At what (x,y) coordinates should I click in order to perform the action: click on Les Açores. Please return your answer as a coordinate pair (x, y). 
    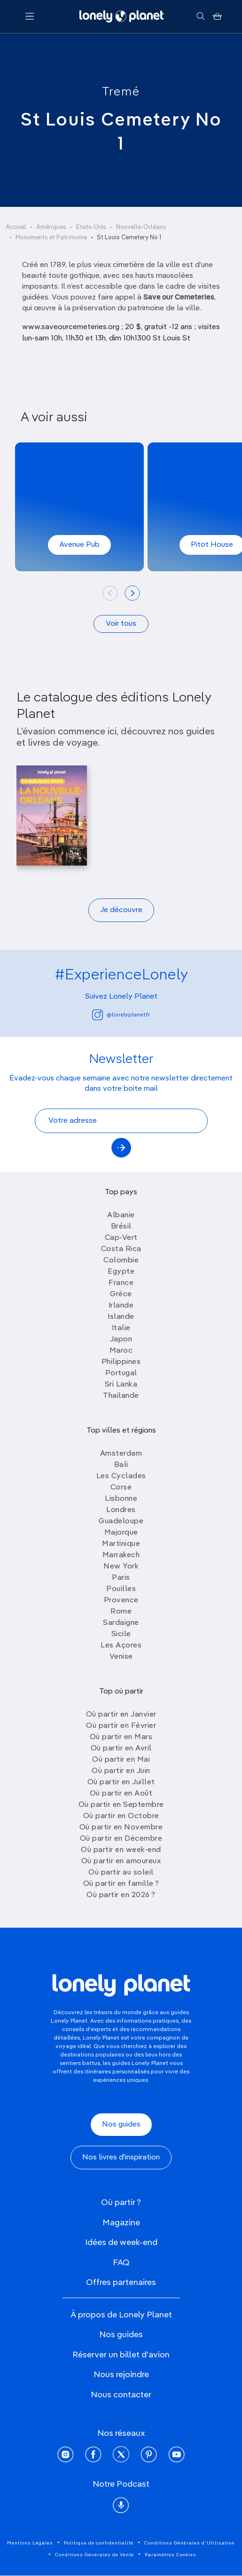
    Looking at the image, I should click on (121, 1645).